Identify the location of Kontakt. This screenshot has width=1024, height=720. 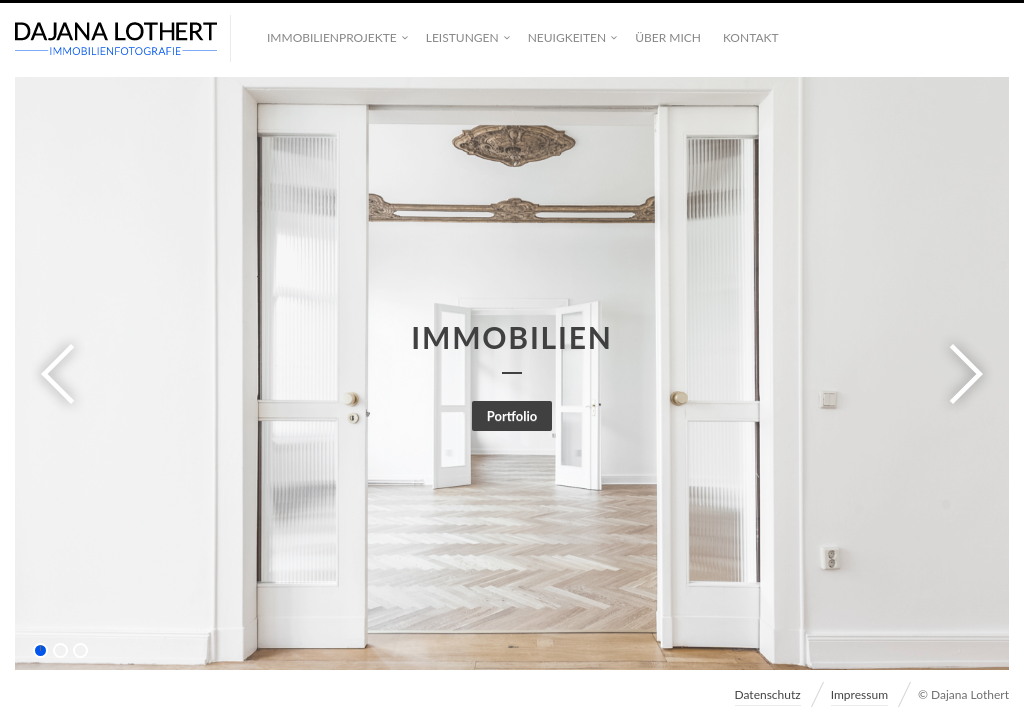
(751, 37).